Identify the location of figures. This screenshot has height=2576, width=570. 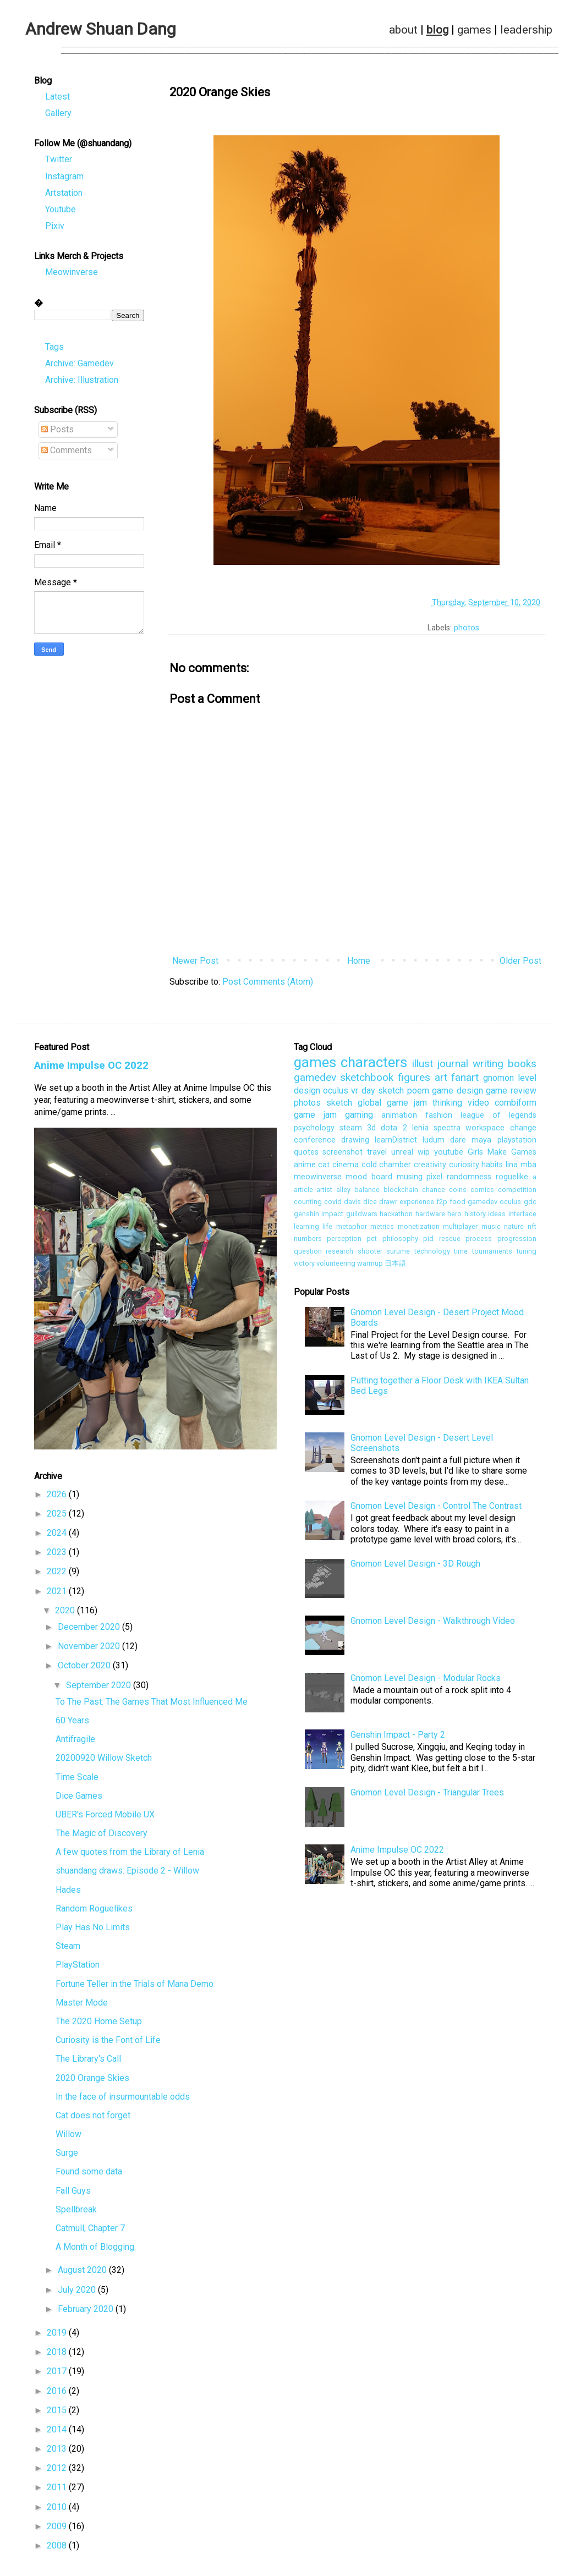
(414, 1080).